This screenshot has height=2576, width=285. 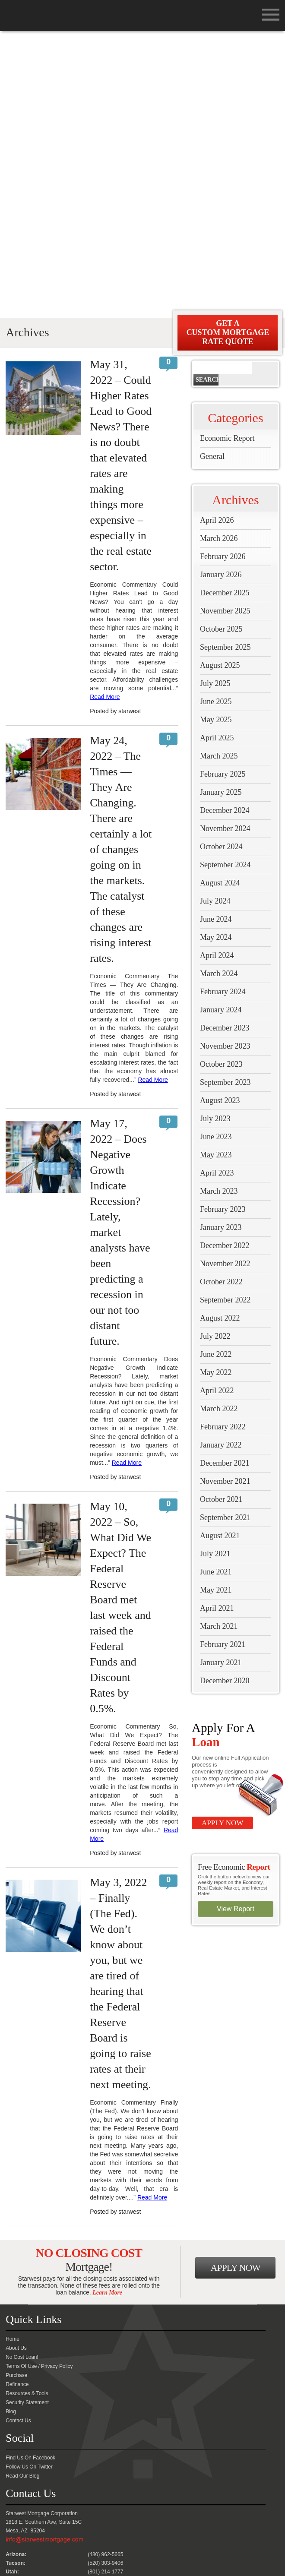 I want to click on General, so click(x=212, y=177).